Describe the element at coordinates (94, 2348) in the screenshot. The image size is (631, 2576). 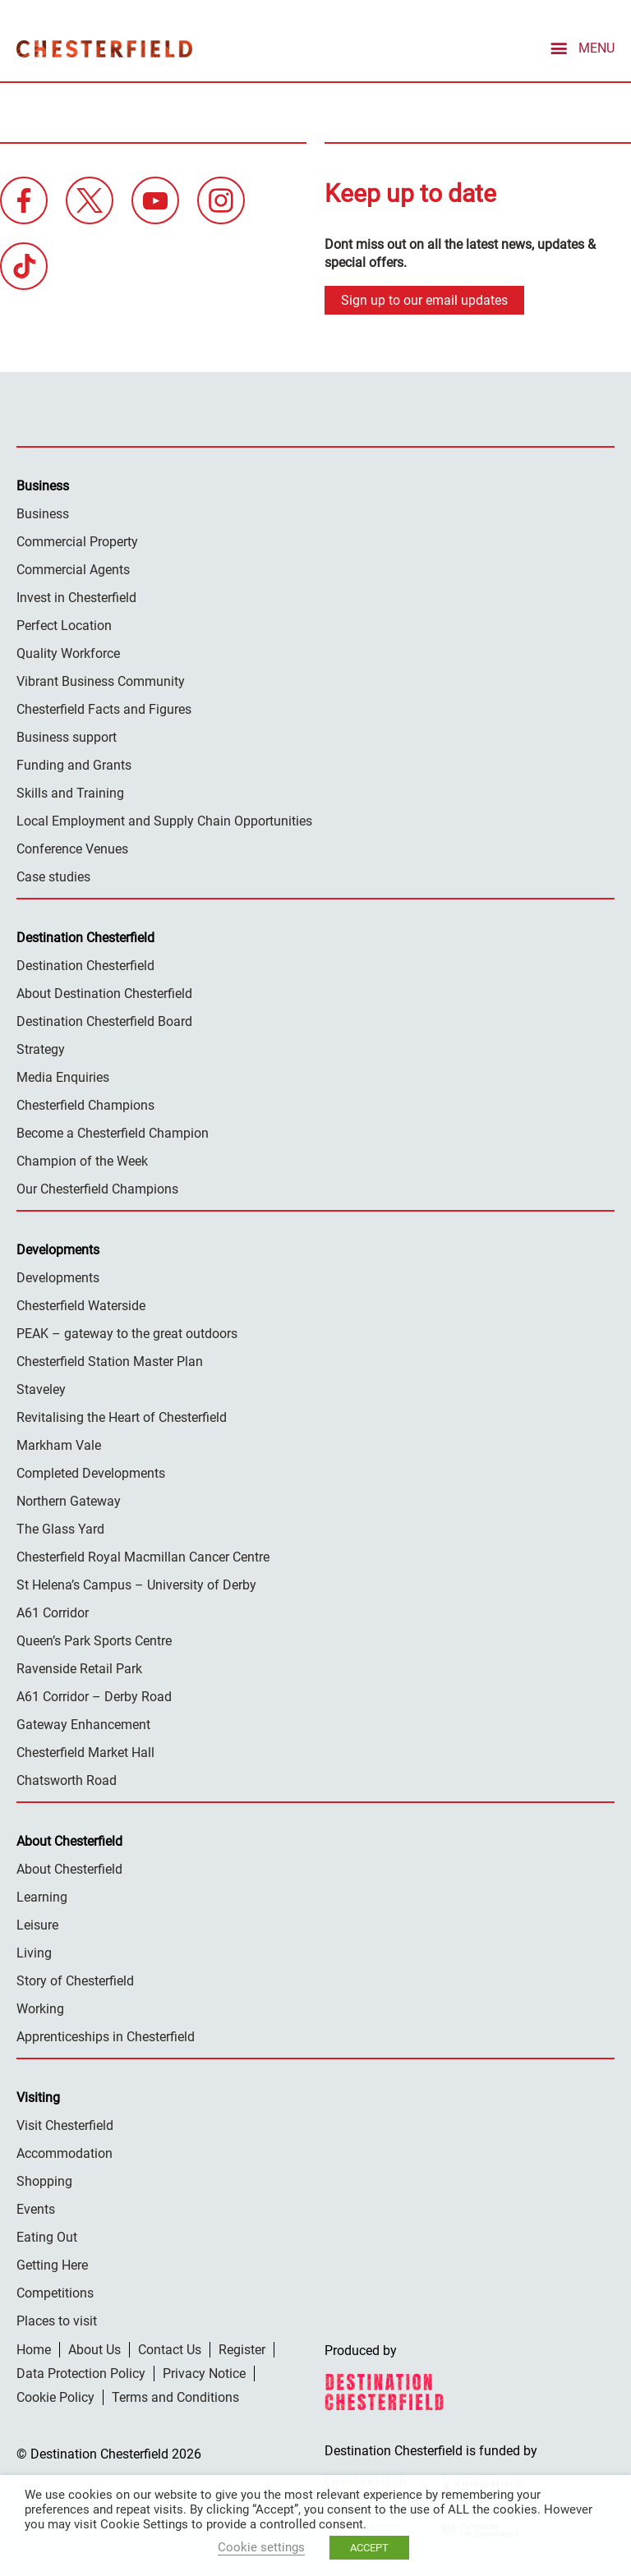
I see `About Us` at that location.